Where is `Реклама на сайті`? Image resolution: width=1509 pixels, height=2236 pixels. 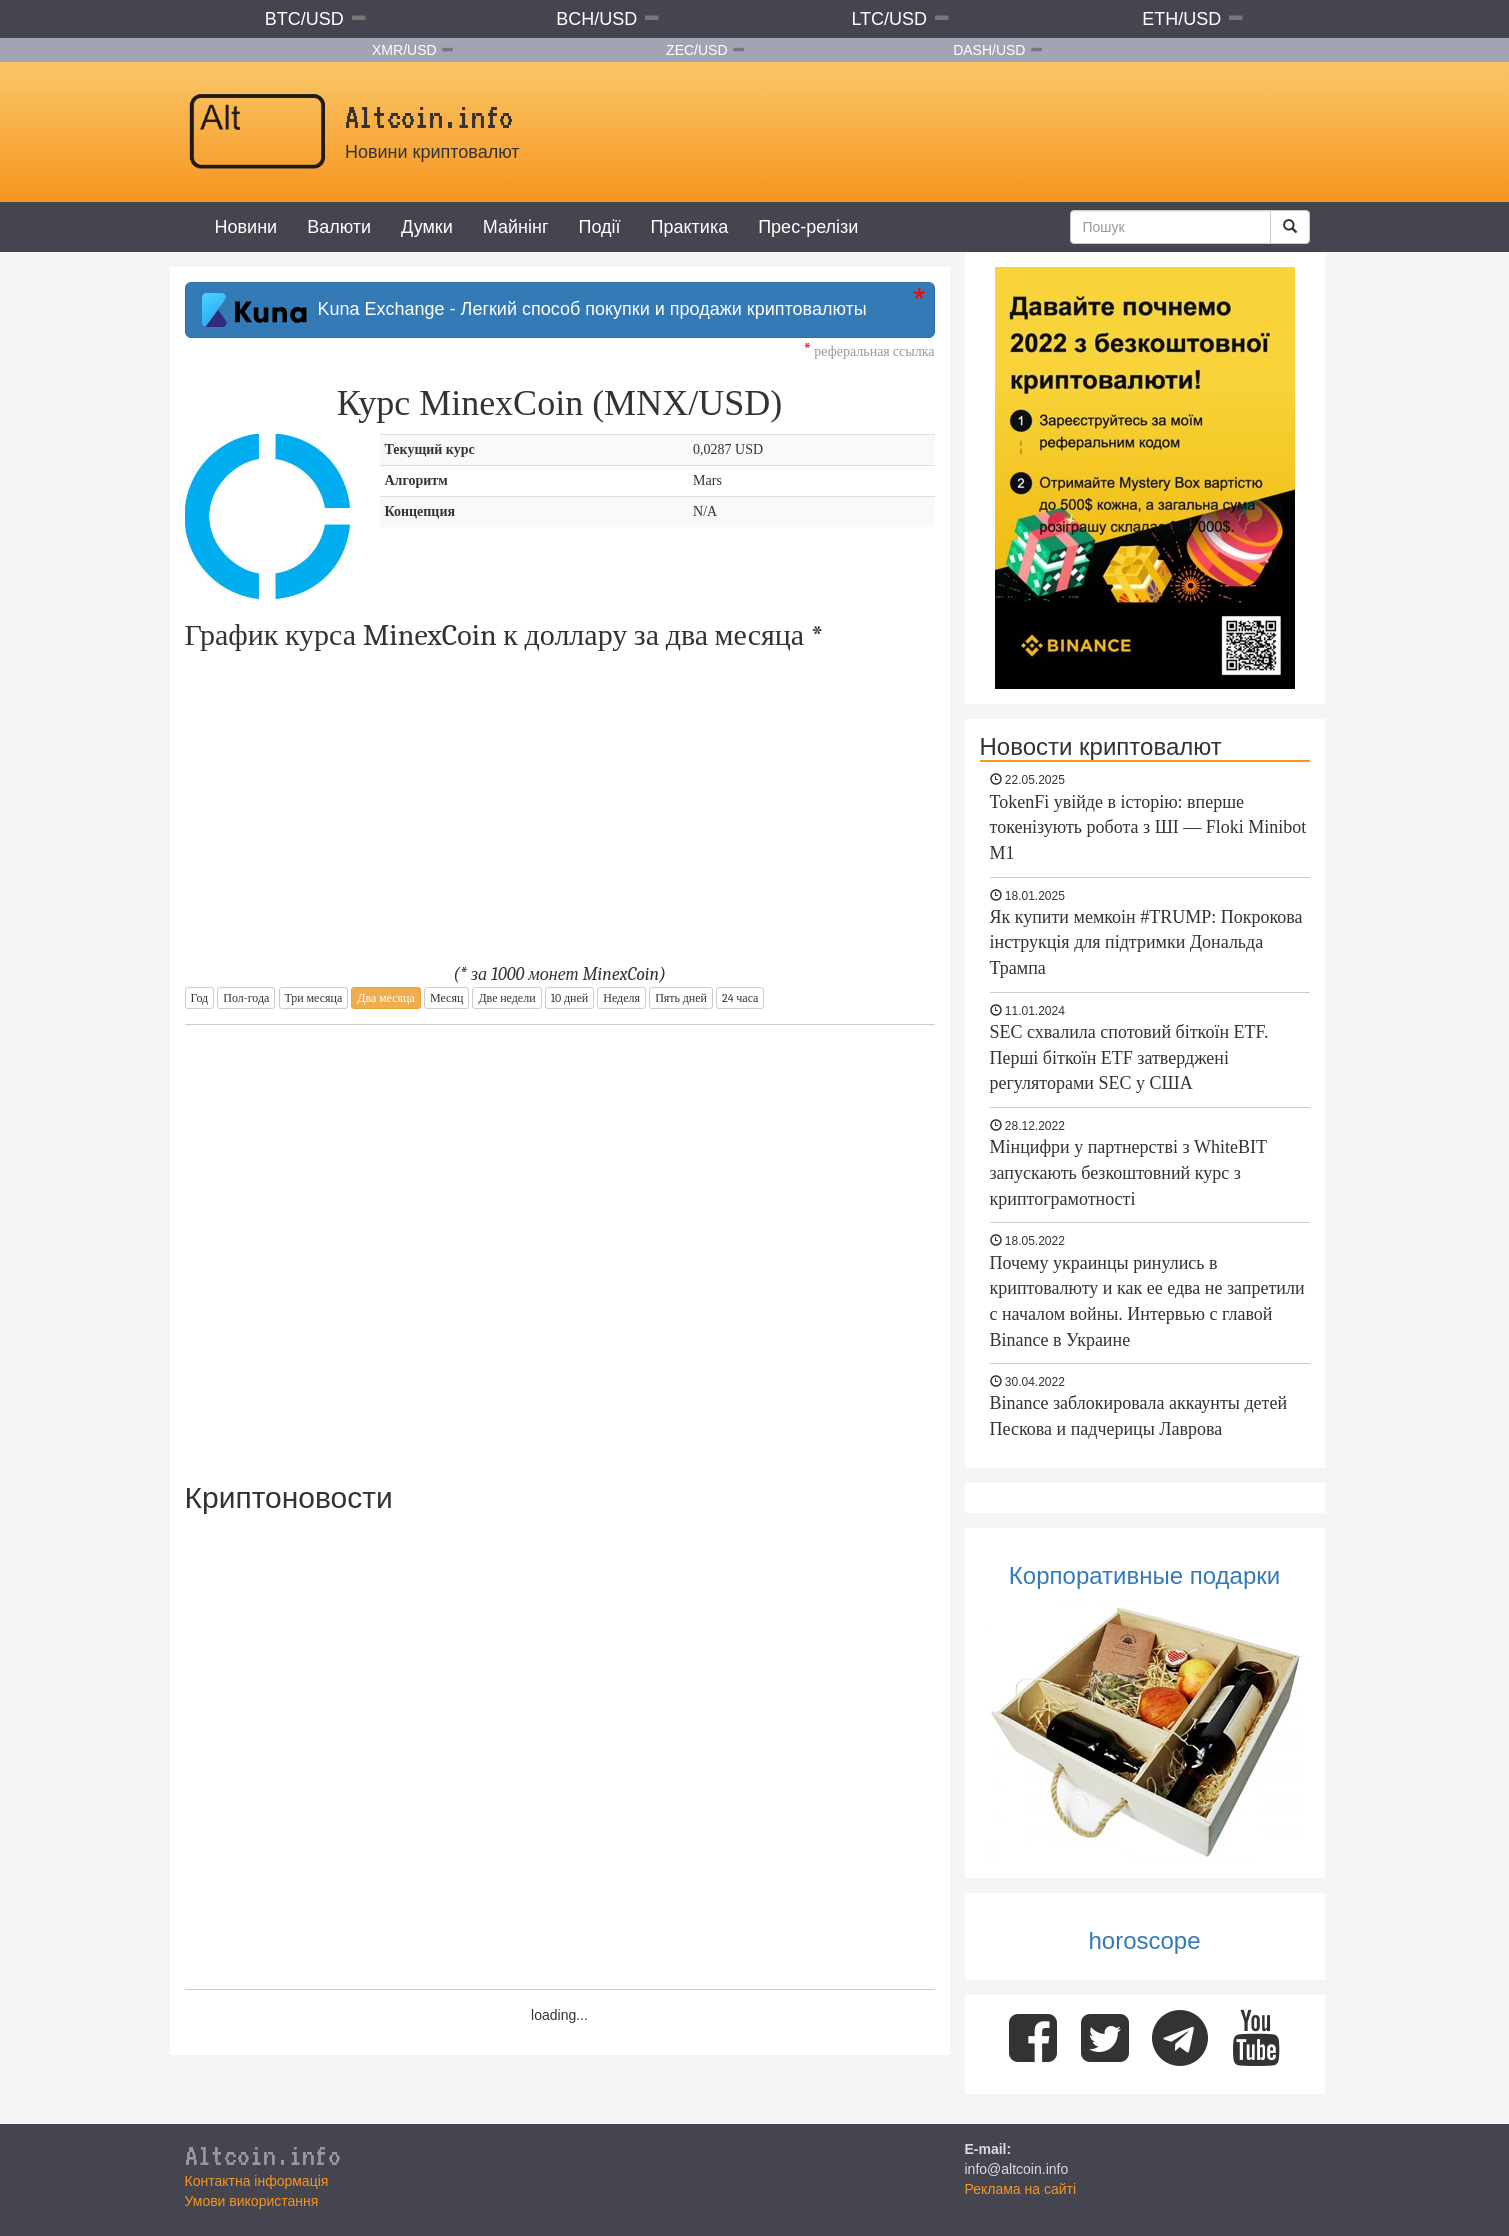 Реклама на сайті is located at coordinates (1021, 2189).